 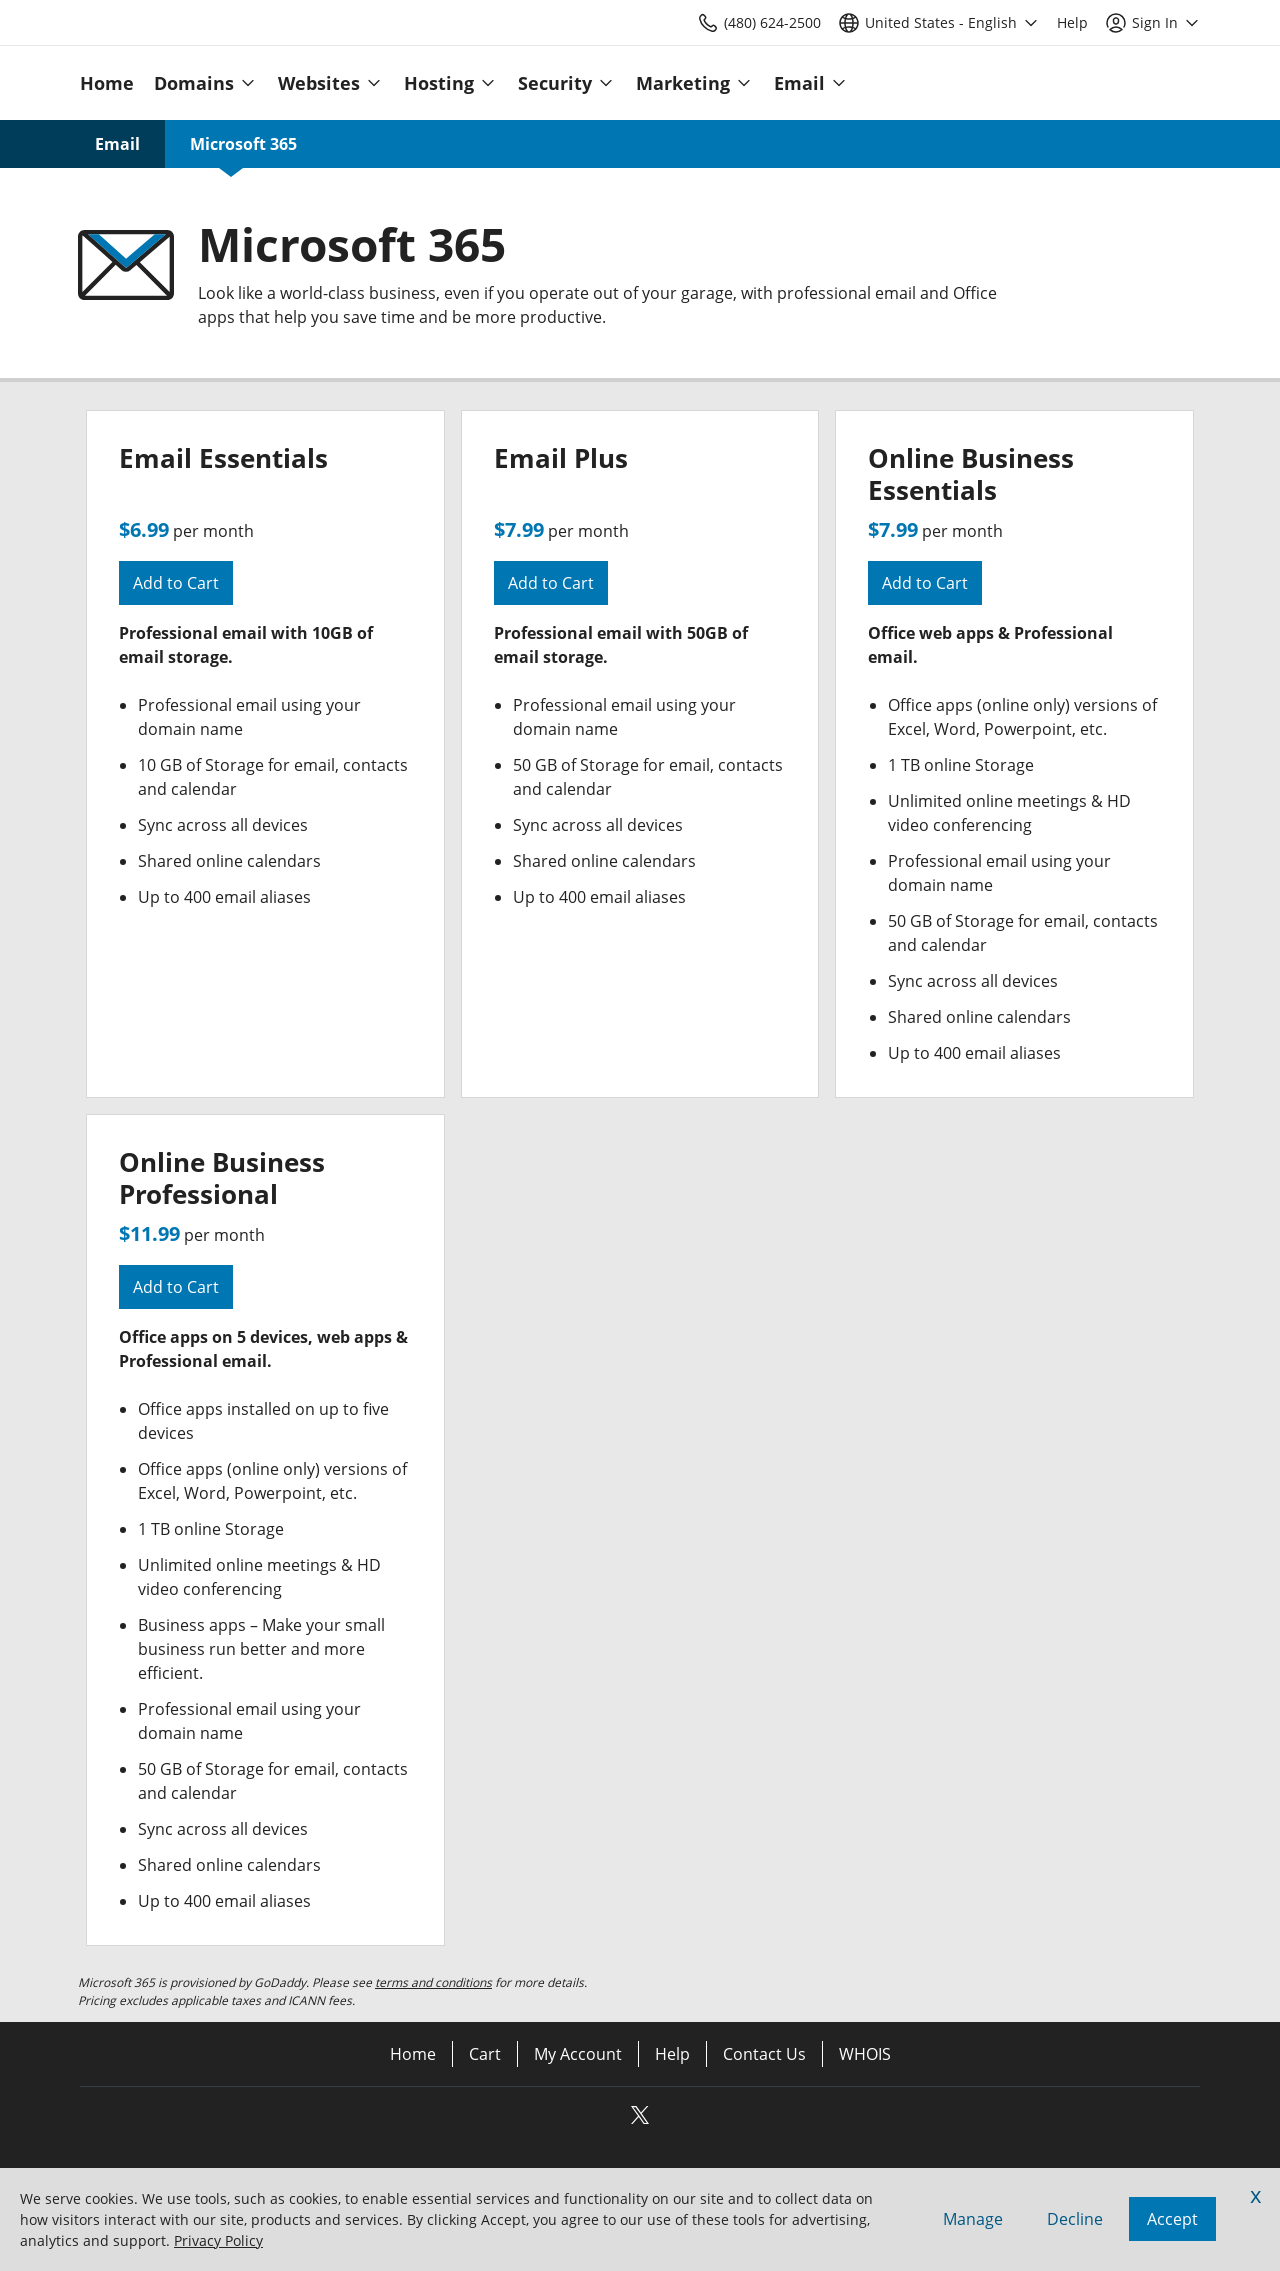 What do you see at coordinates (764, 2054) in the screenshot?
I see `Contact Us` at bounding box center [764, 2054].